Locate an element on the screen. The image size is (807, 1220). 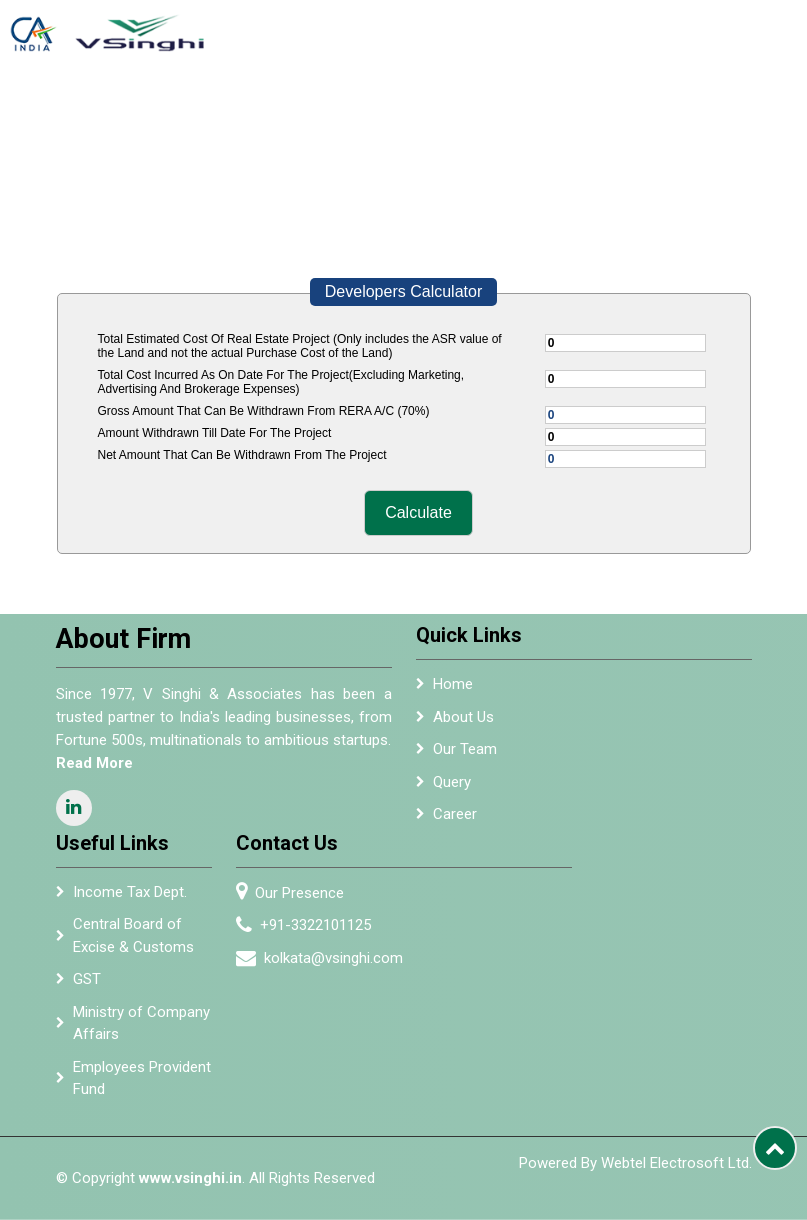
Career is located at coordinates (455, 820).